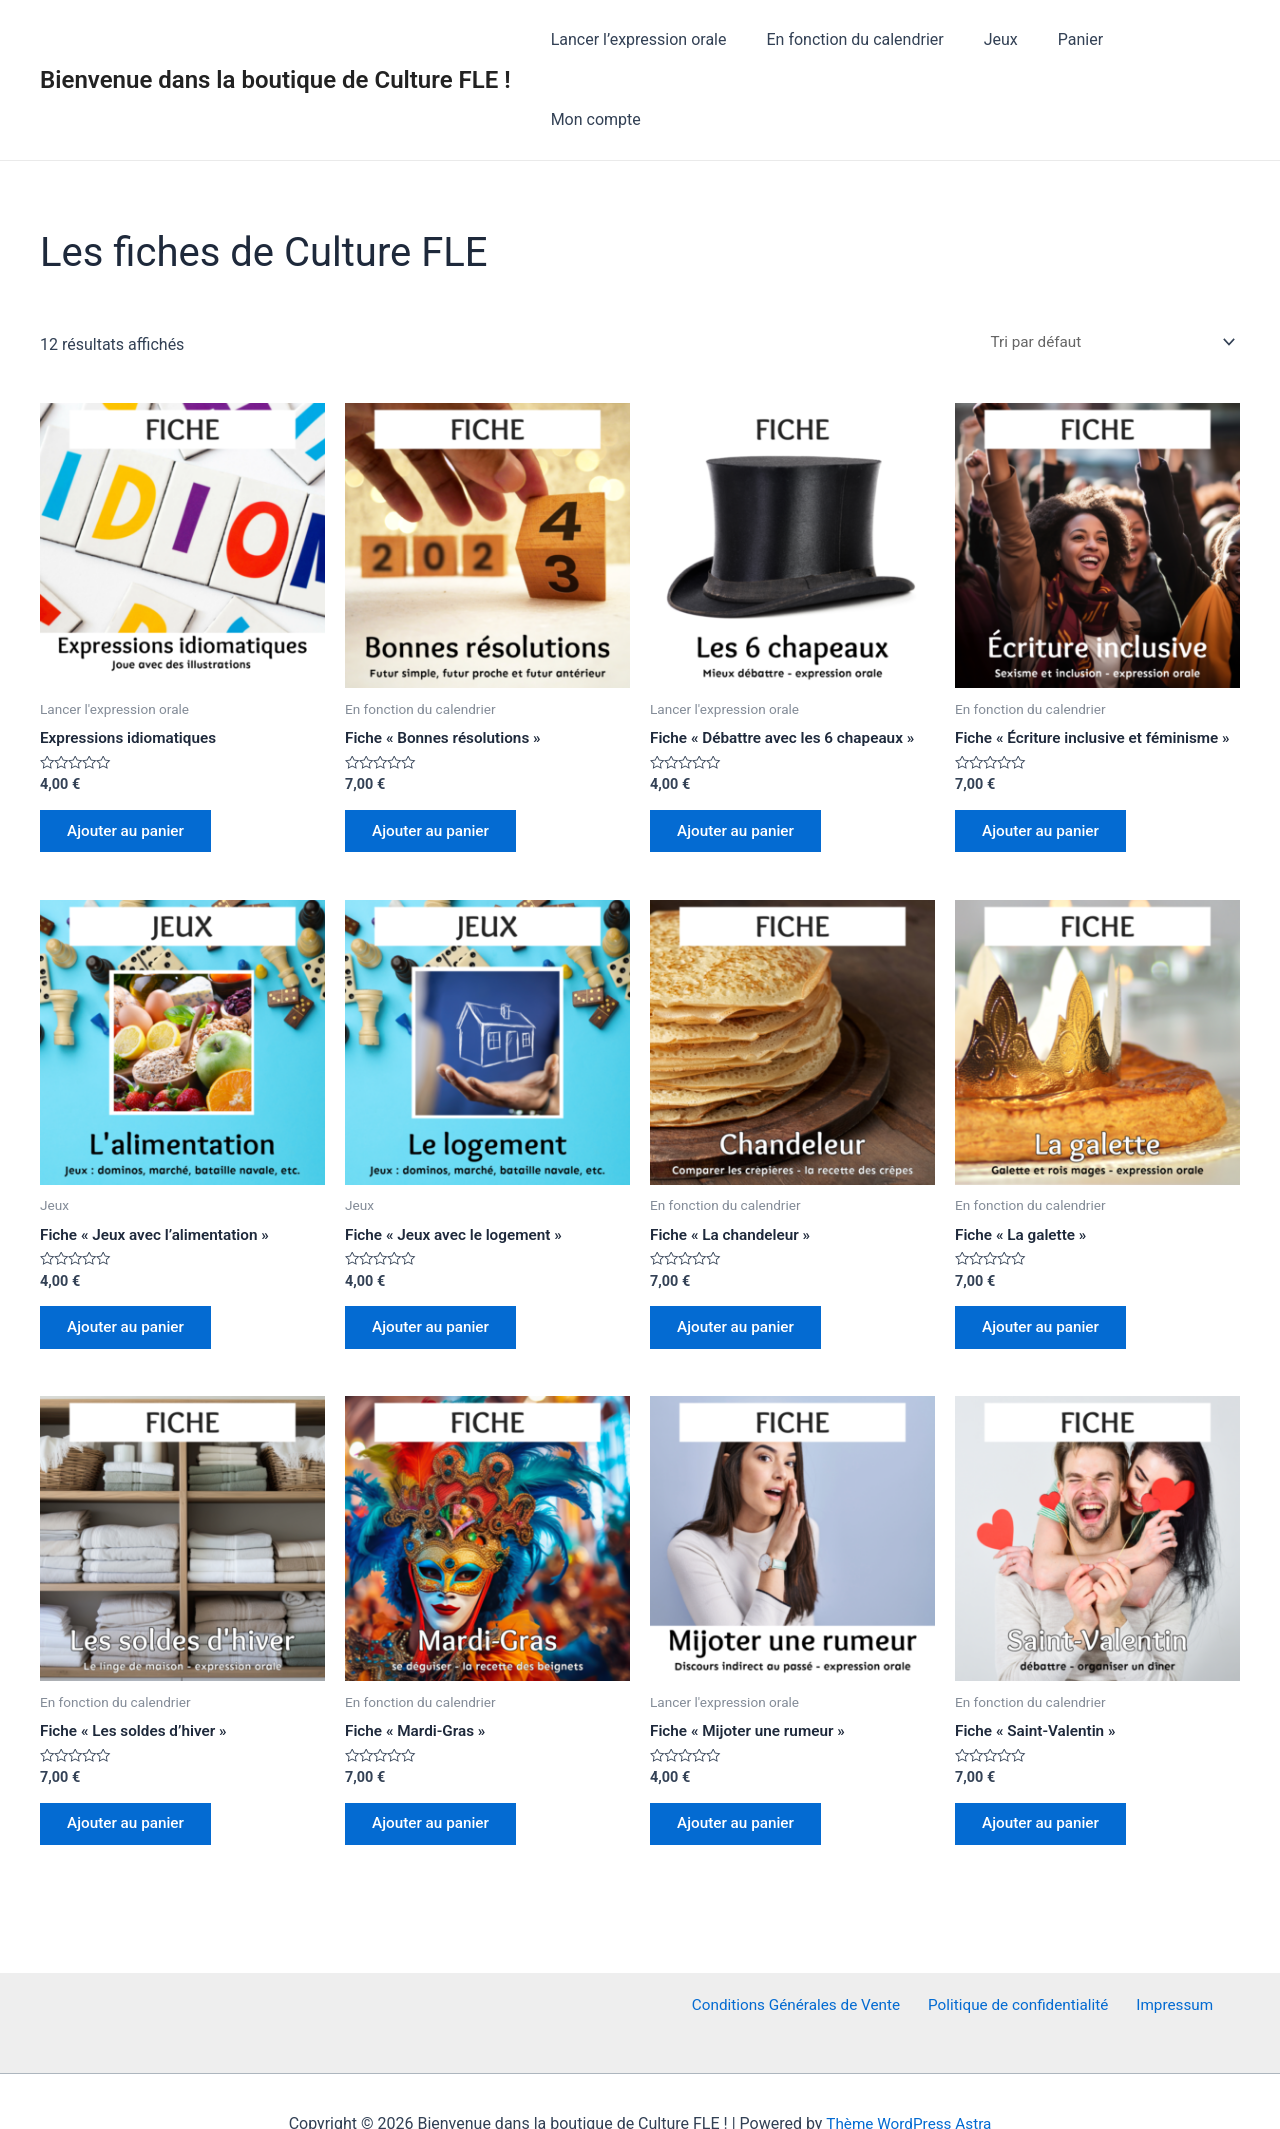 The width and height of the screenshot is (1280, 2129). I want to click on Impressum, so click(1172, 1960).